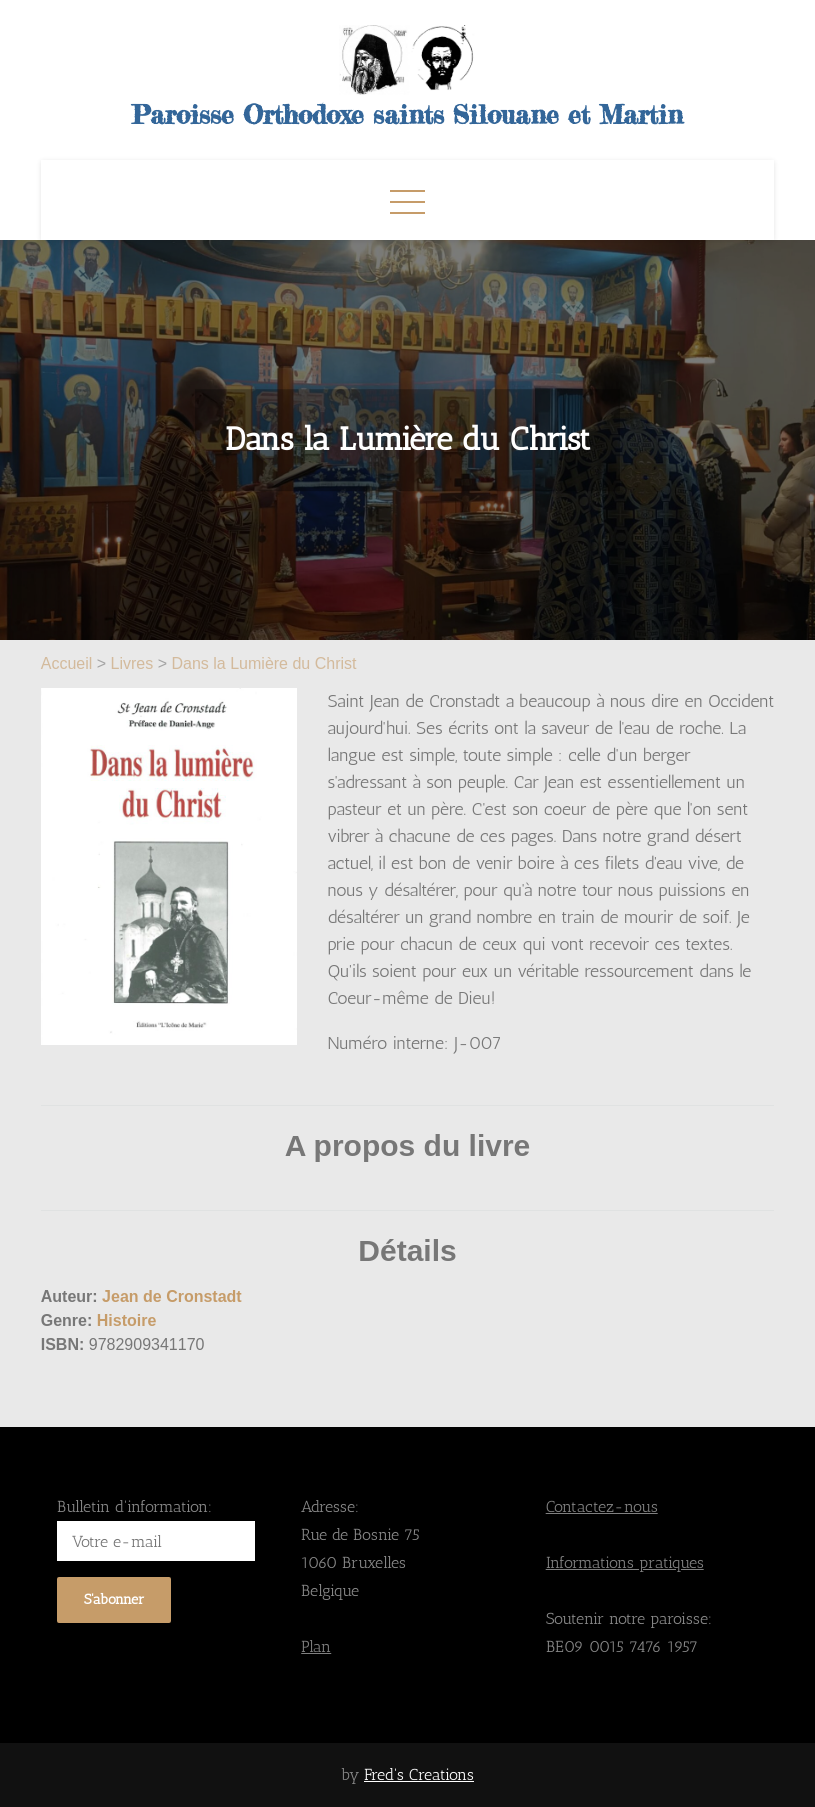 The width and height of the screenshot is (815, 1807). What do you see at coordinates (69, 663) in the screenshot?
I see `Accueil` at bounding box center [69, 663].